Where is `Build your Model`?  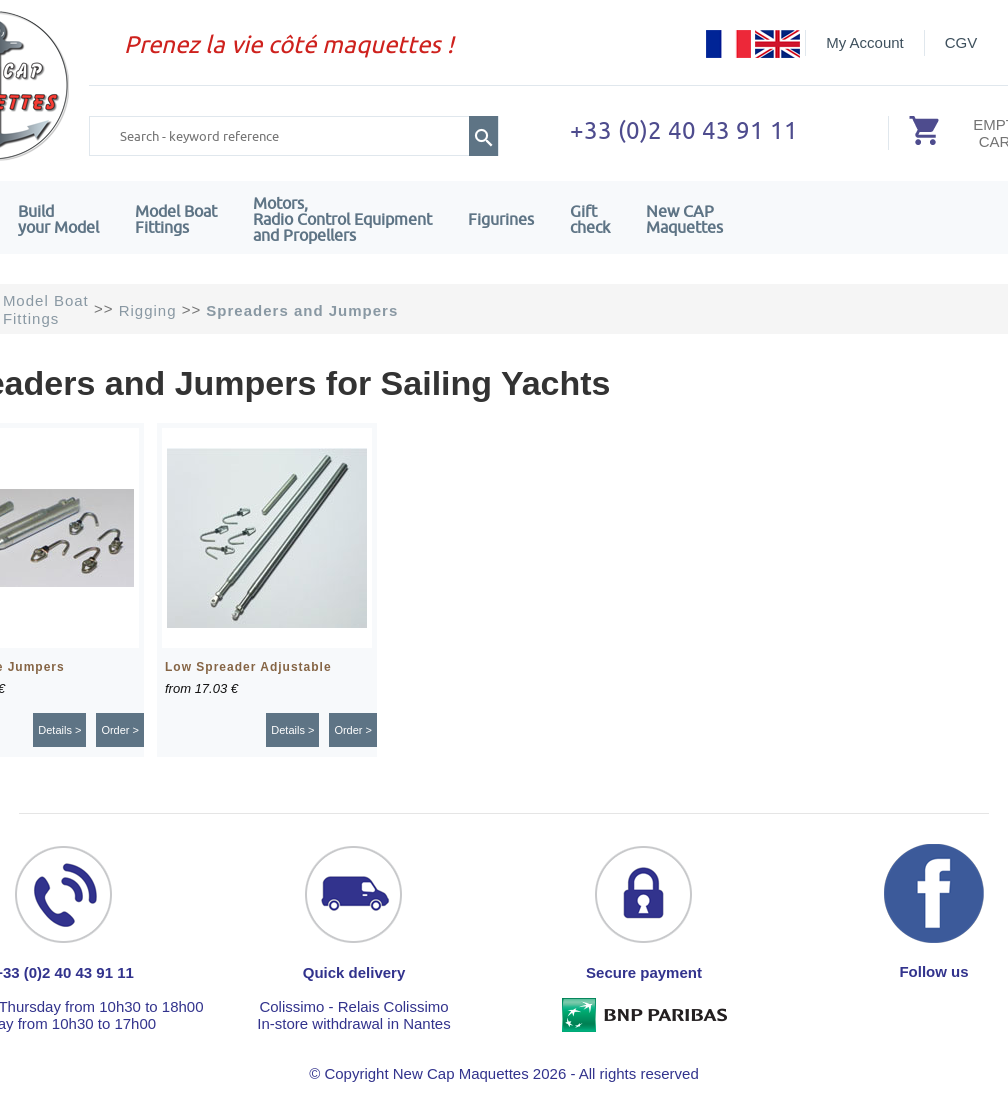
Build your Model is located at coordinates (58, 219).